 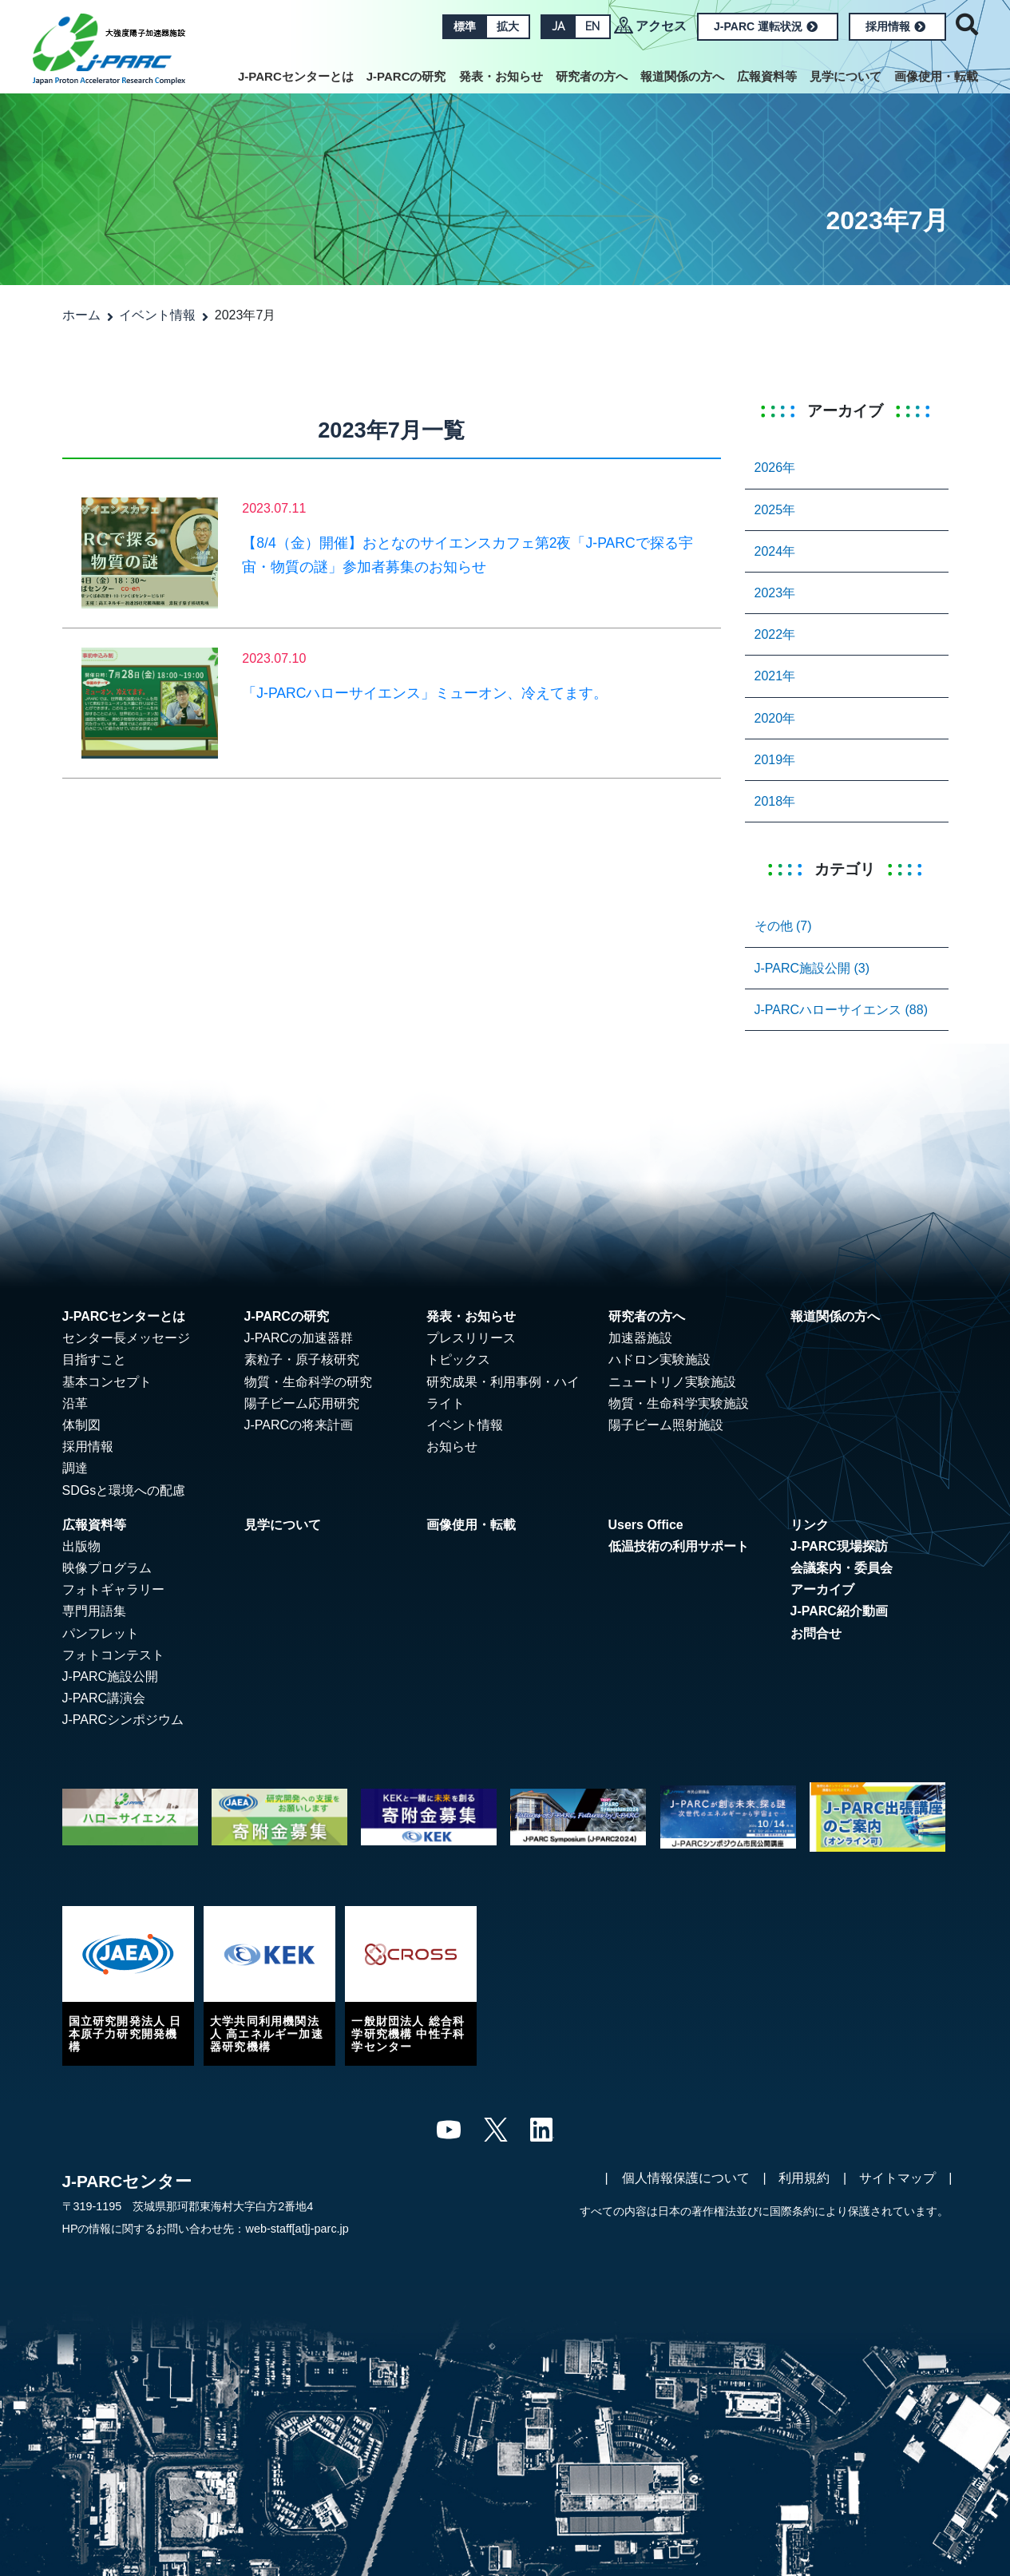 I want to click on J-PARCハローサイエンス (88), so click(x=842, y=1010).